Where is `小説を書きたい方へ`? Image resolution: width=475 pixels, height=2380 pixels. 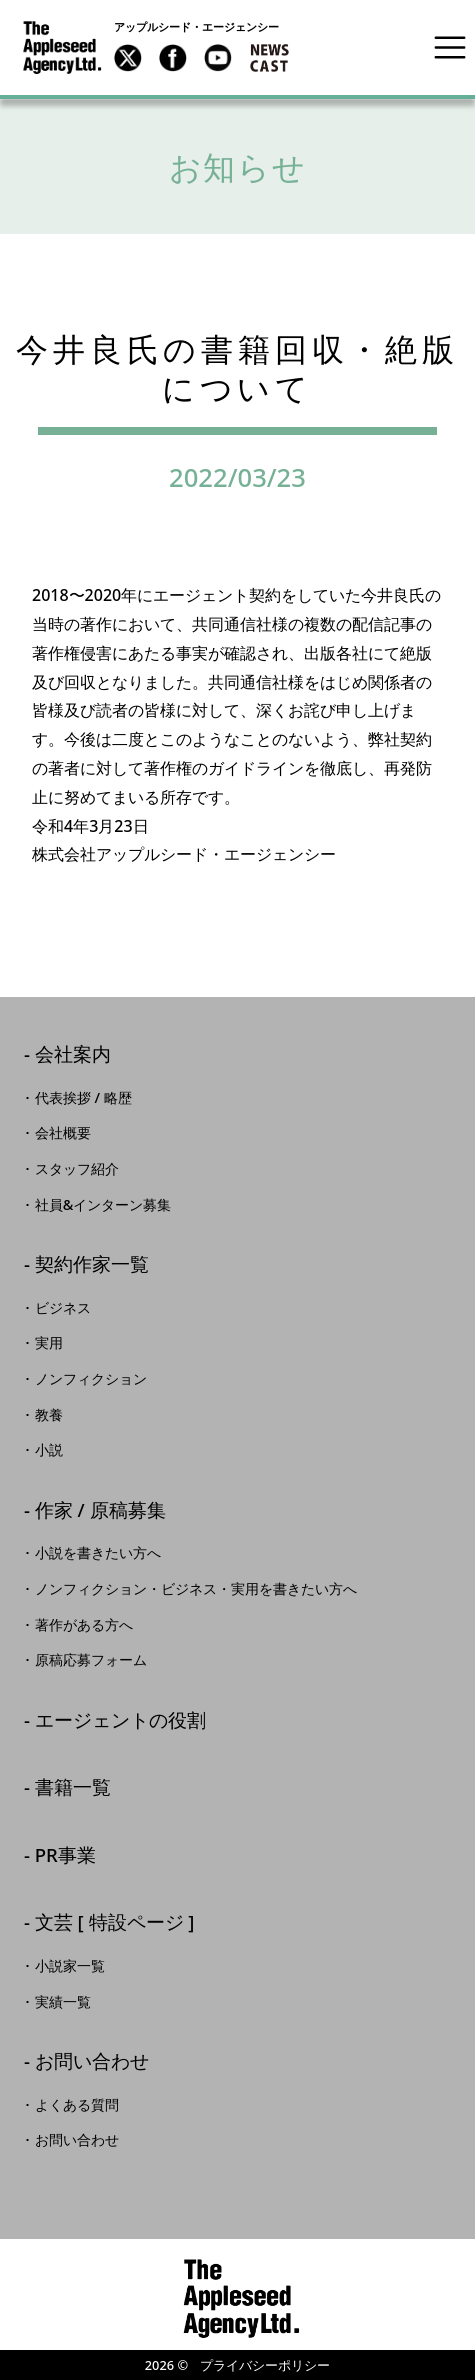
小説を書きたい方へ is located at coordinates (98, 1553).